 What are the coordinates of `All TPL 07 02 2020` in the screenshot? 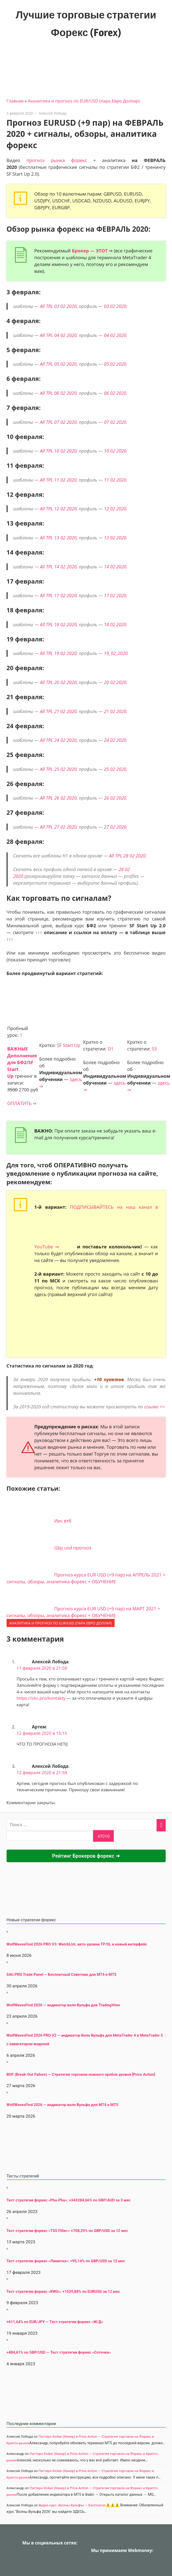 It's located at (58, 422).